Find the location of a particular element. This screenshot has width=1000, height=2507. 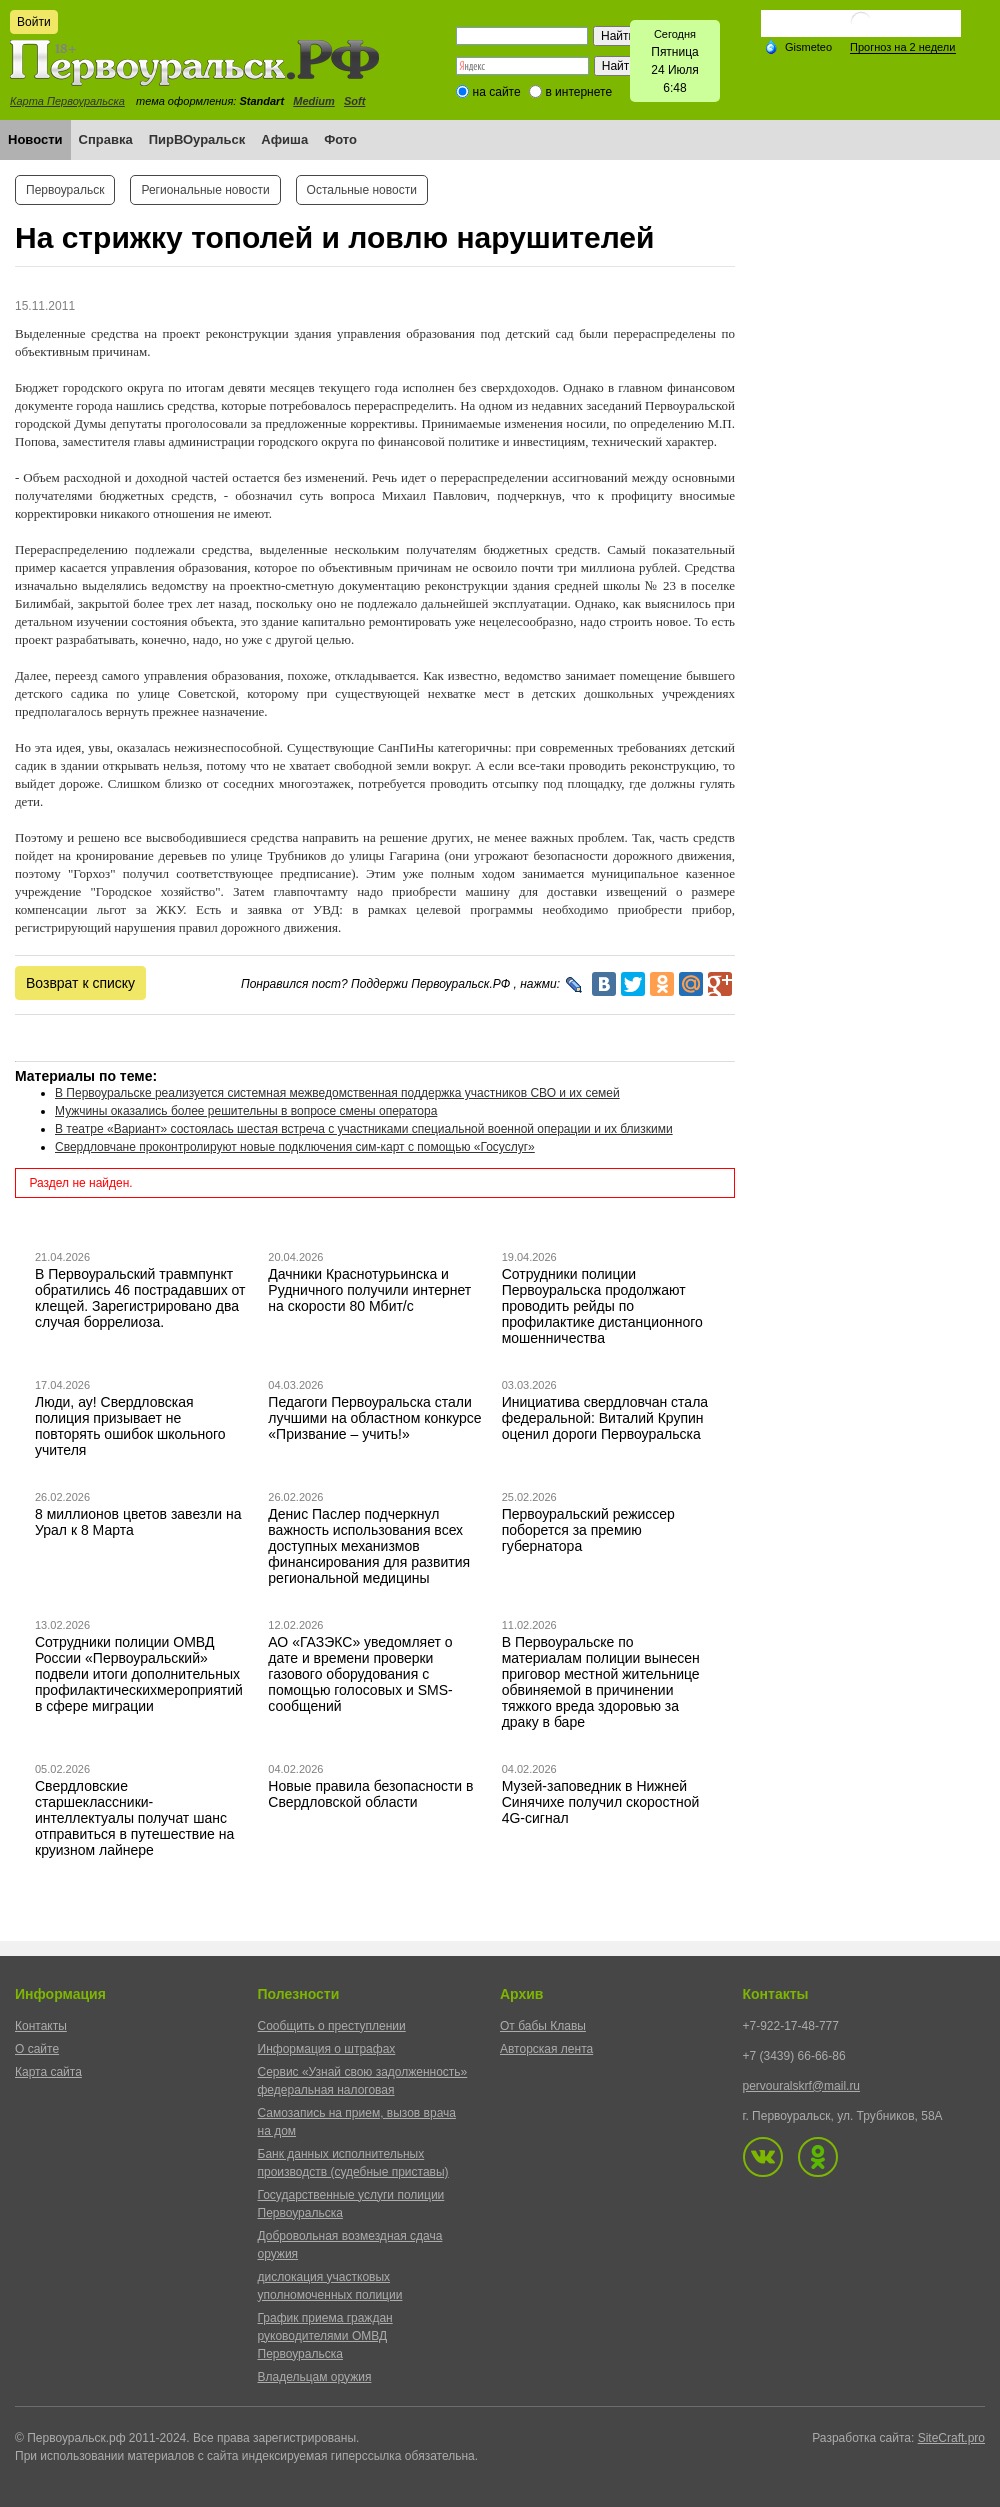

в интернете is located at coordinates (578, 92).